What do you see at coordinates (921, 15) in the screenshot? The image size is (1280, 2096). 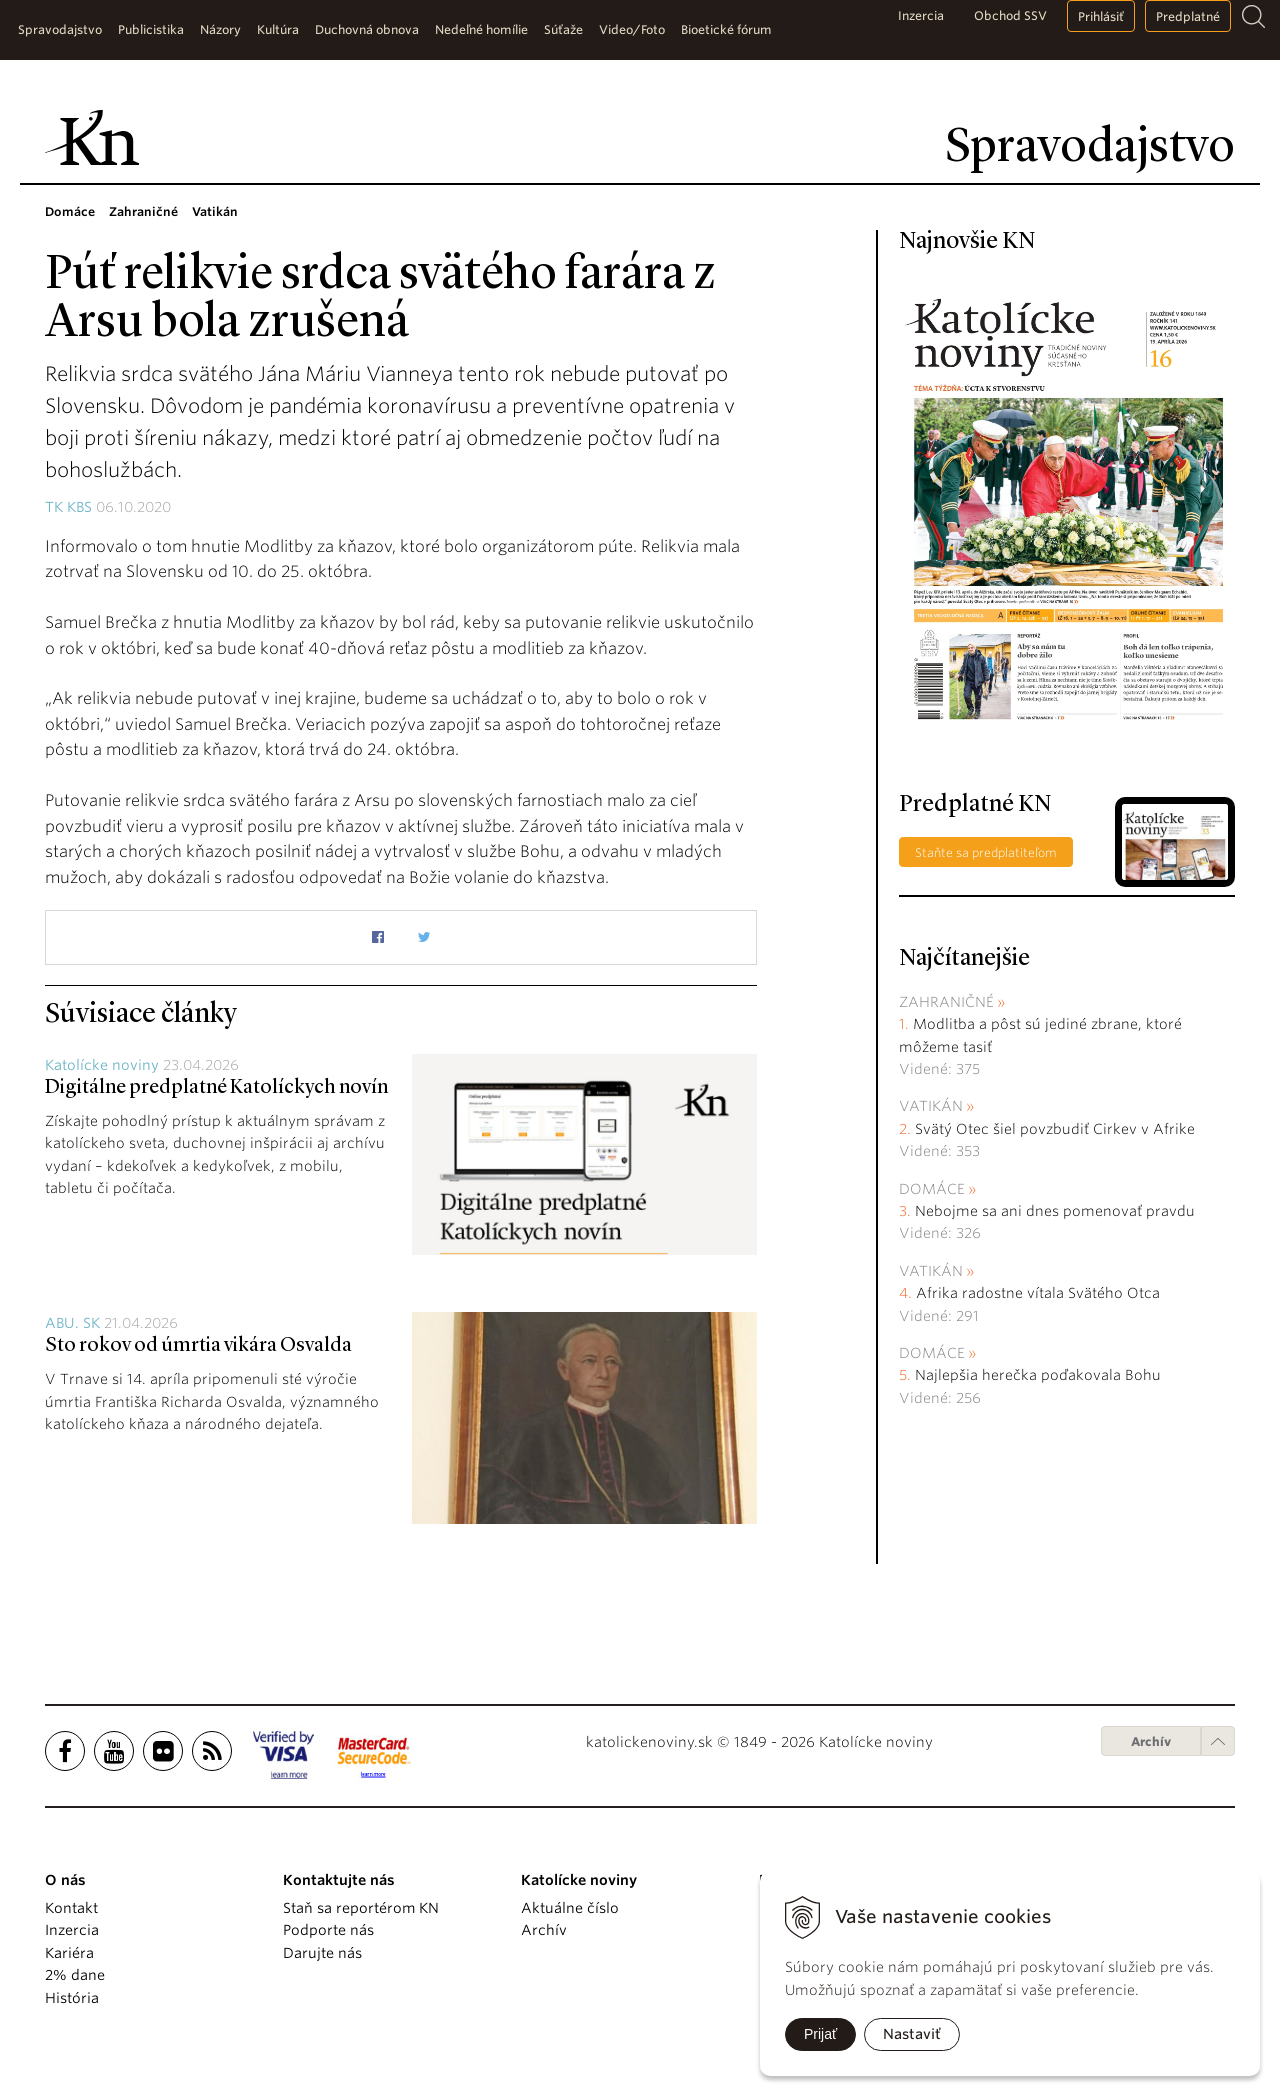 I see `Inzercia` at bounding box center [921, 15].